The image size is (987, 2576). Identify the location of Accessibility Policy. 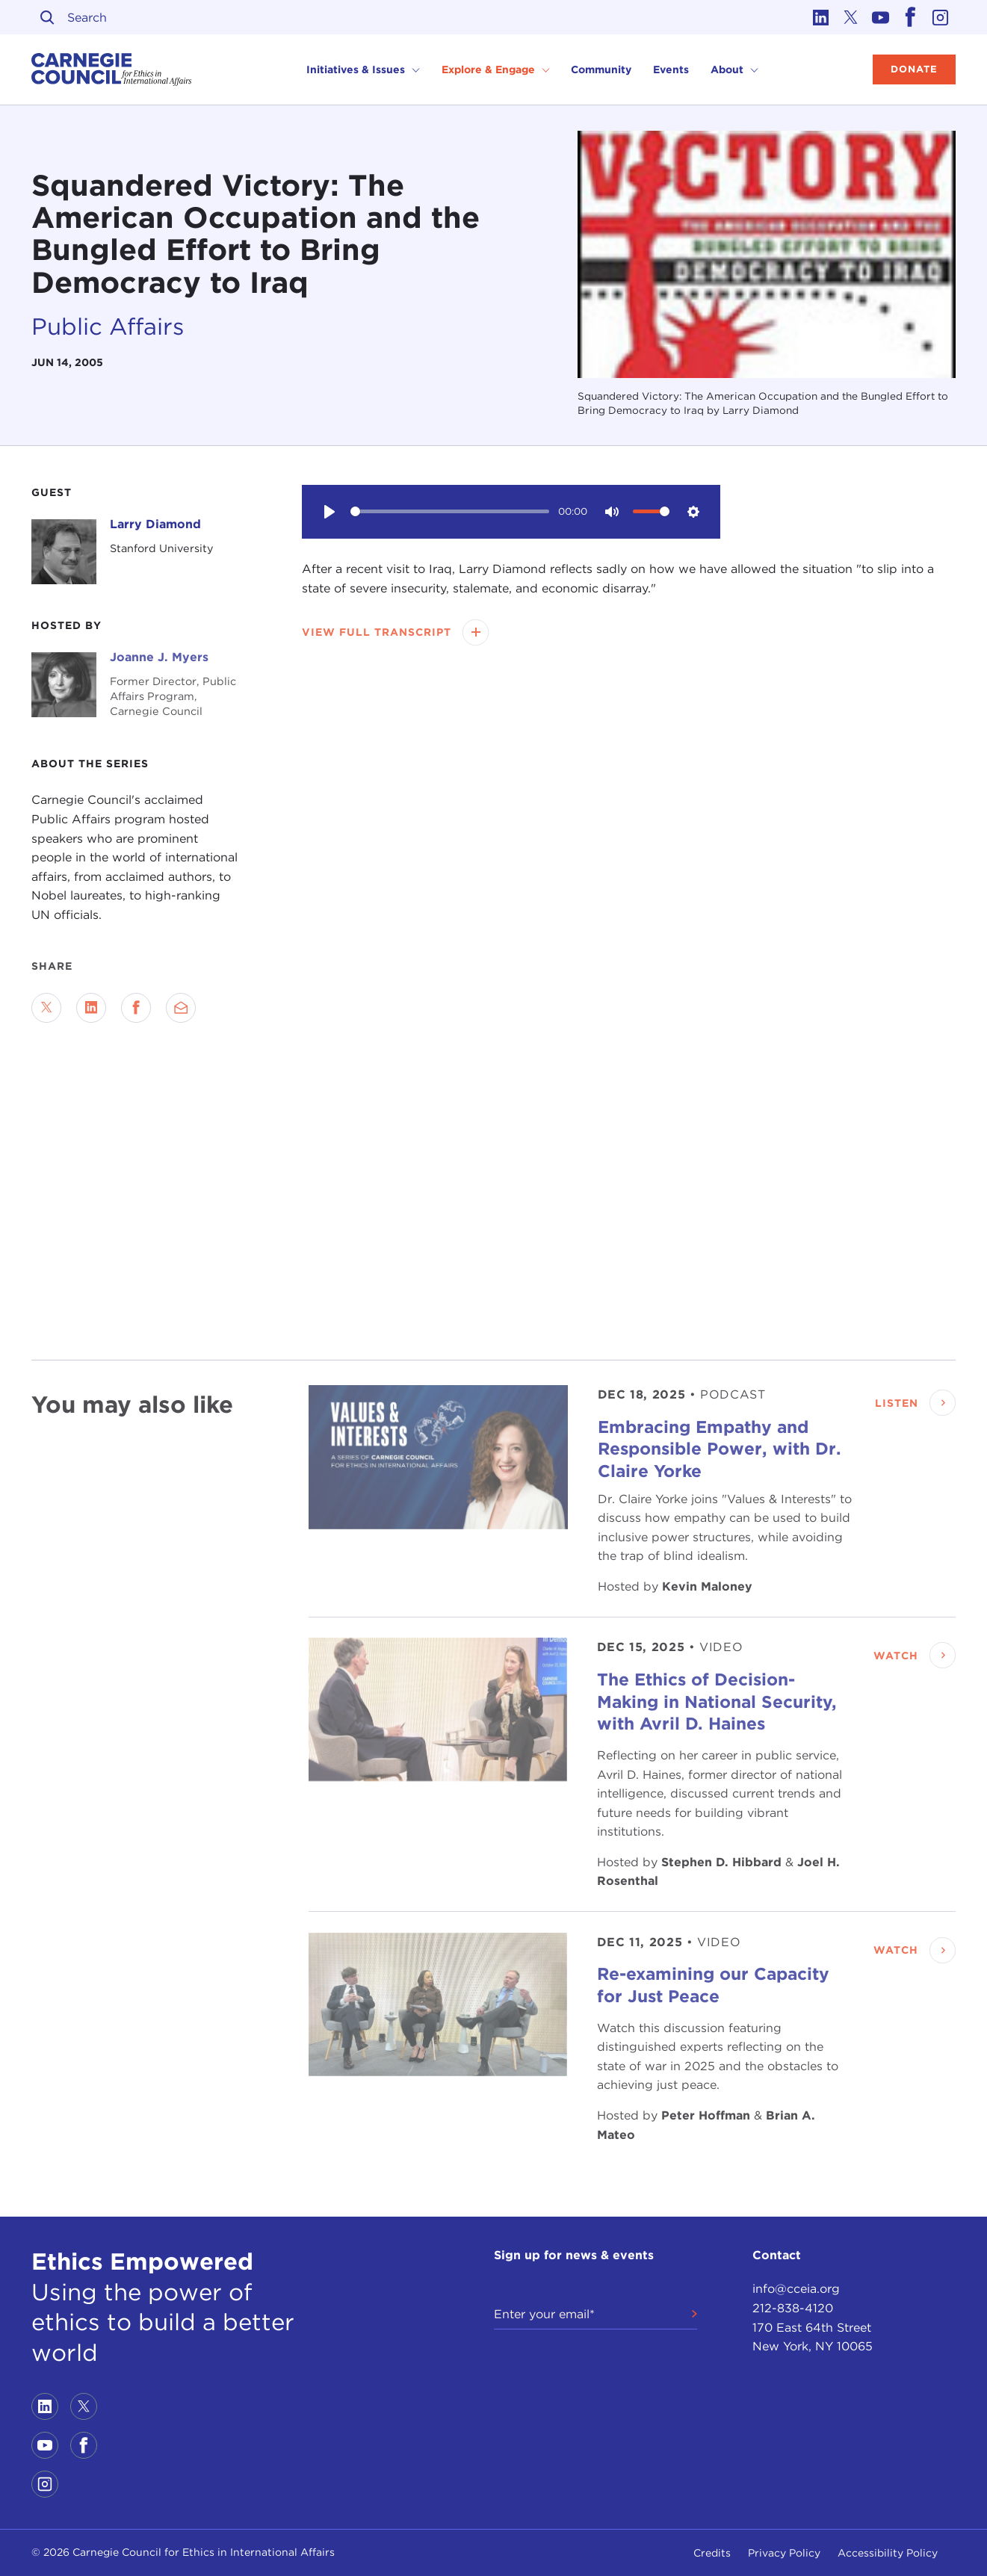
(888, 2553).